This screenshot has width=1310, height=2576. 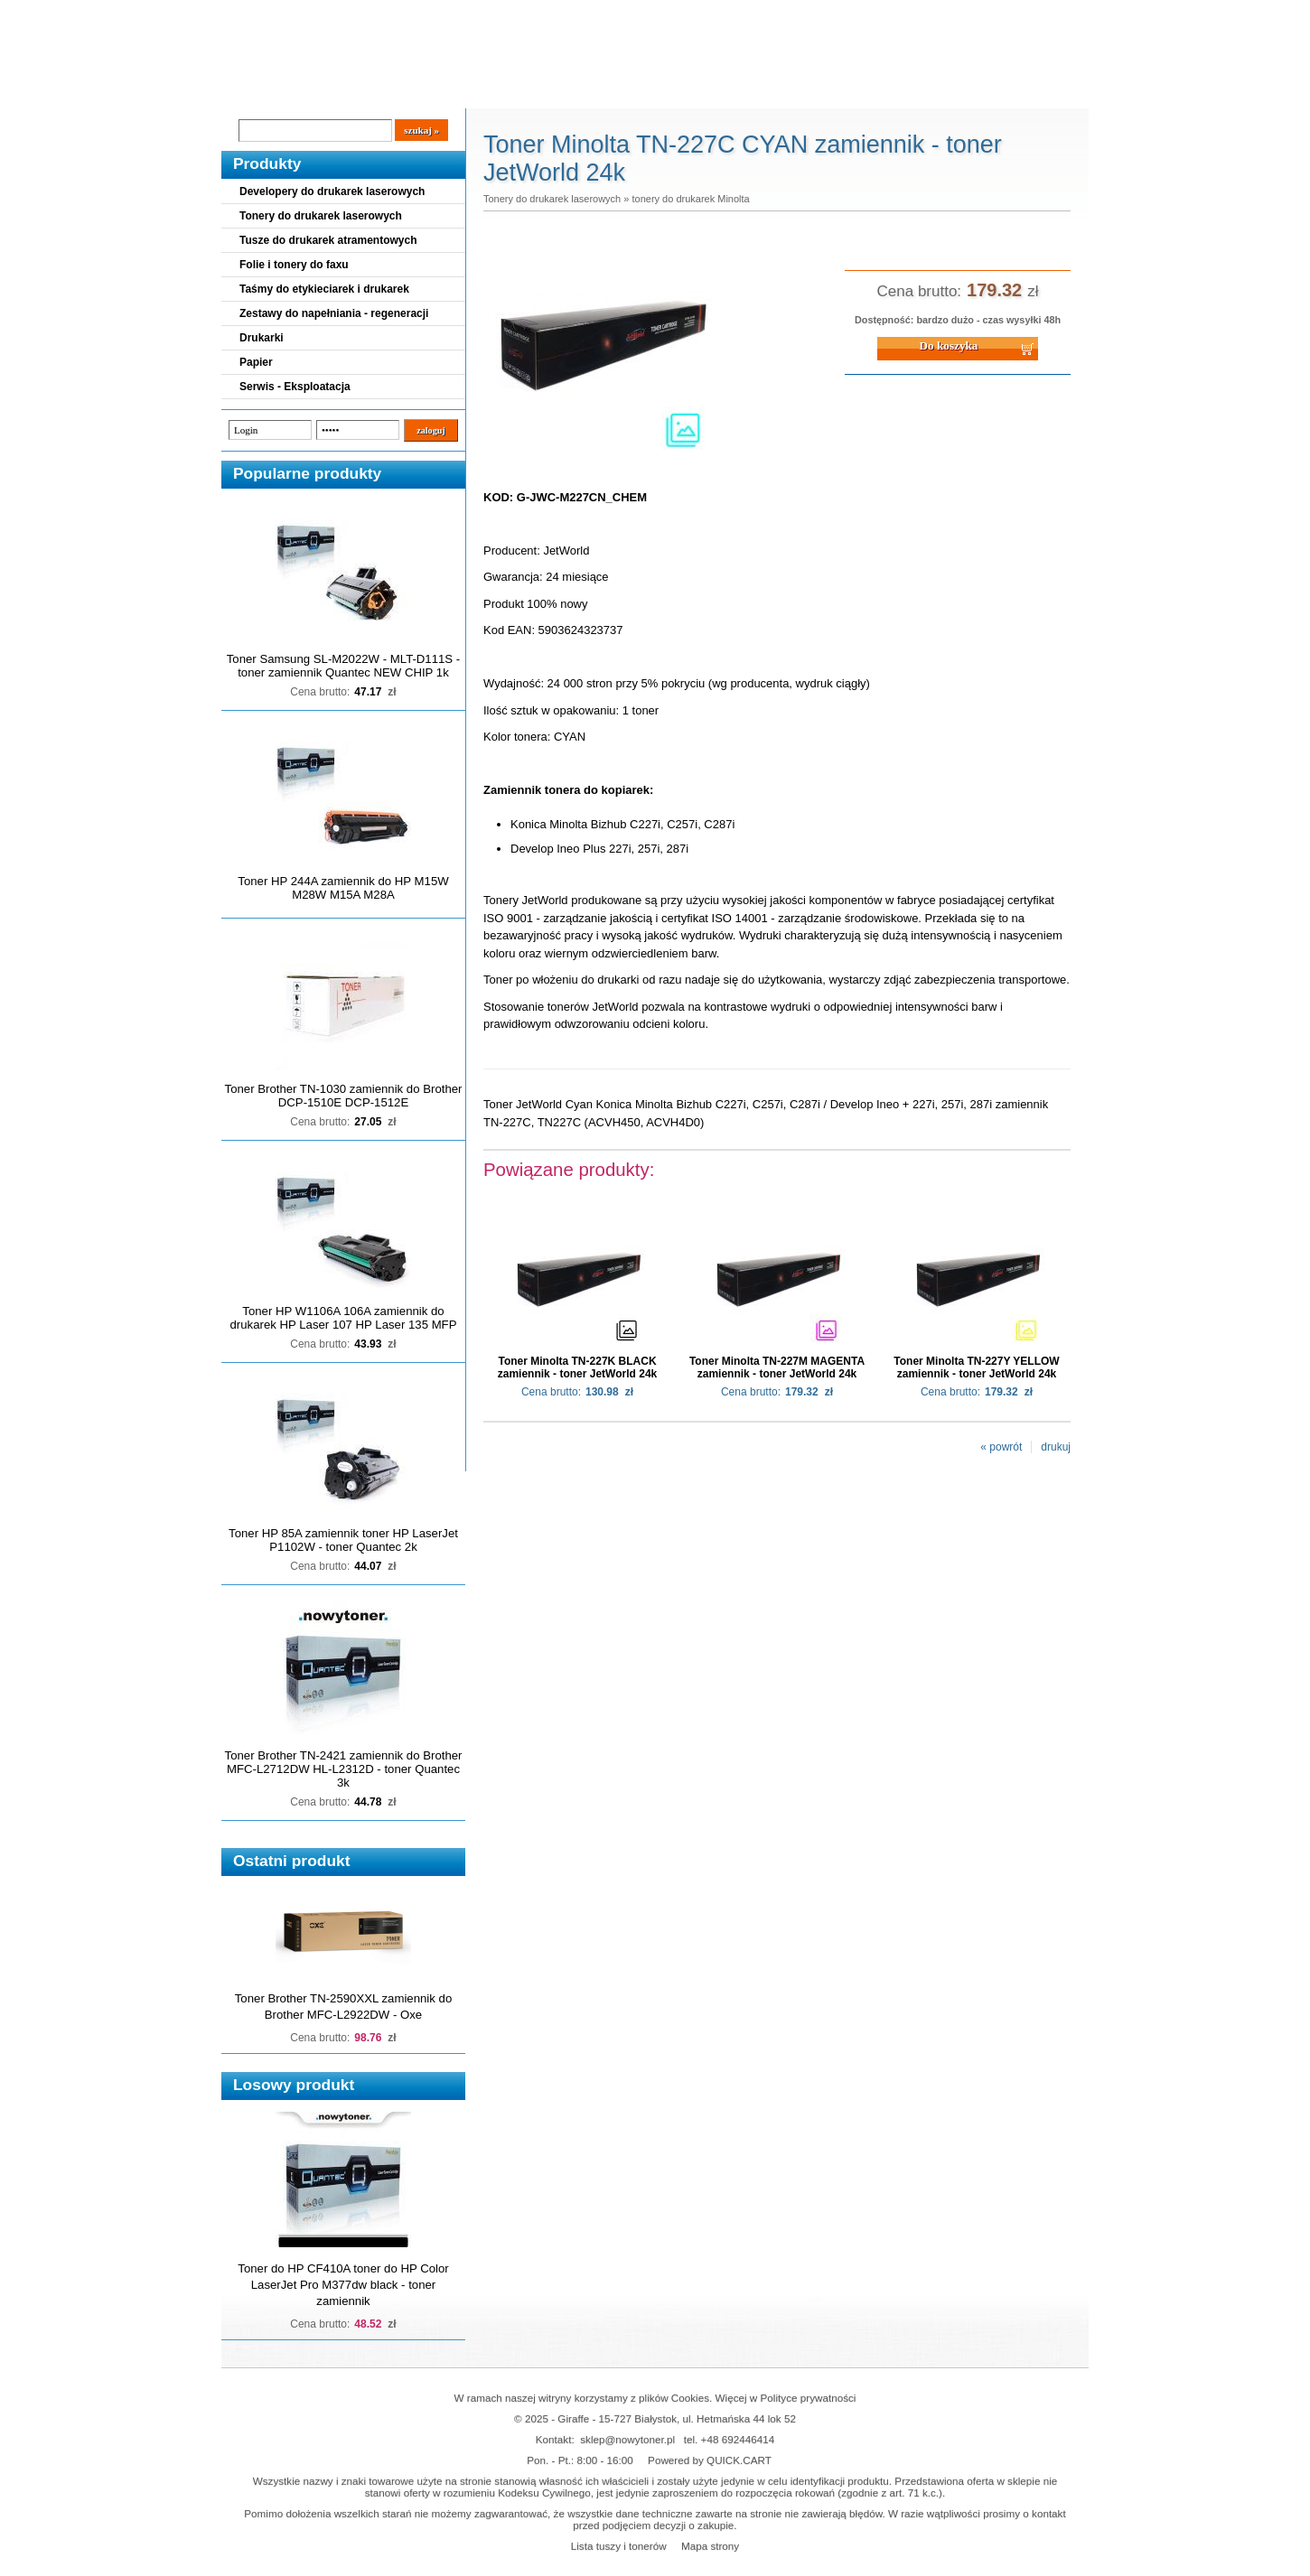 What do you see at coordinates (333, 313) in the screenshot?
I see `Zestawy do napełniania - regeneracji` at bounding box center [333, 313].